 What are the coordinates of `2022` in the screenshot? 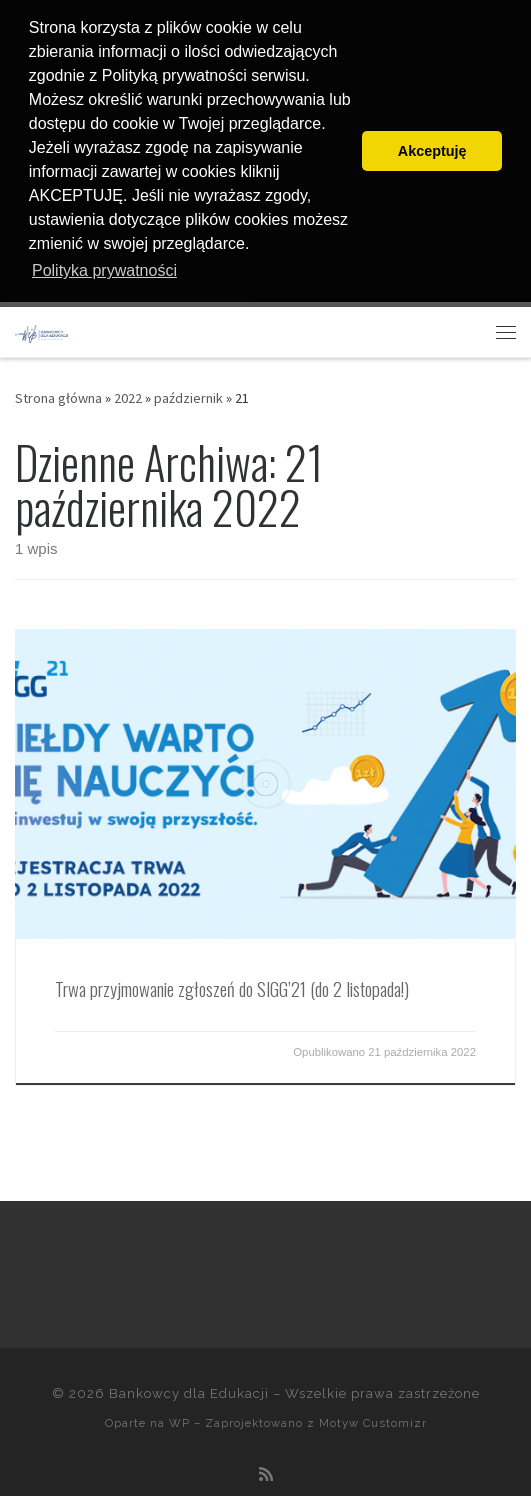 It's located at (128, 398).